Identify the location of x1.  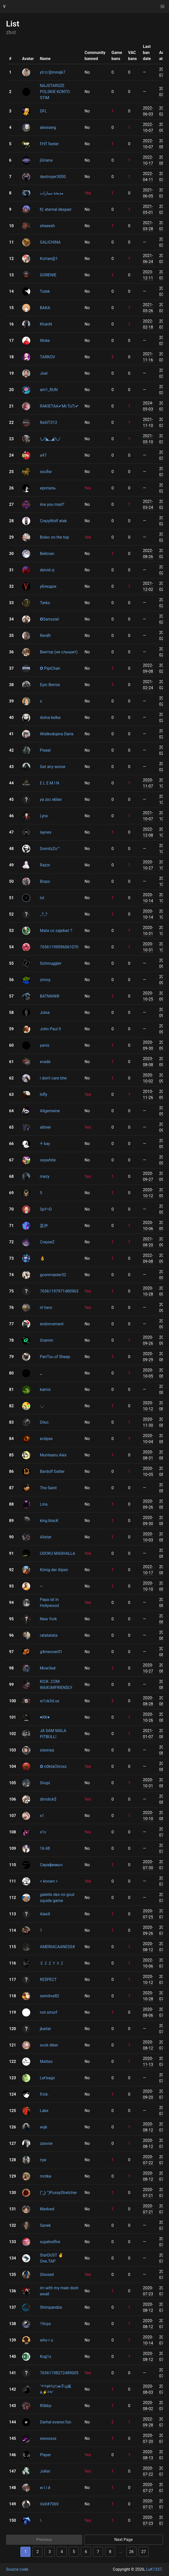
(42, 1815).